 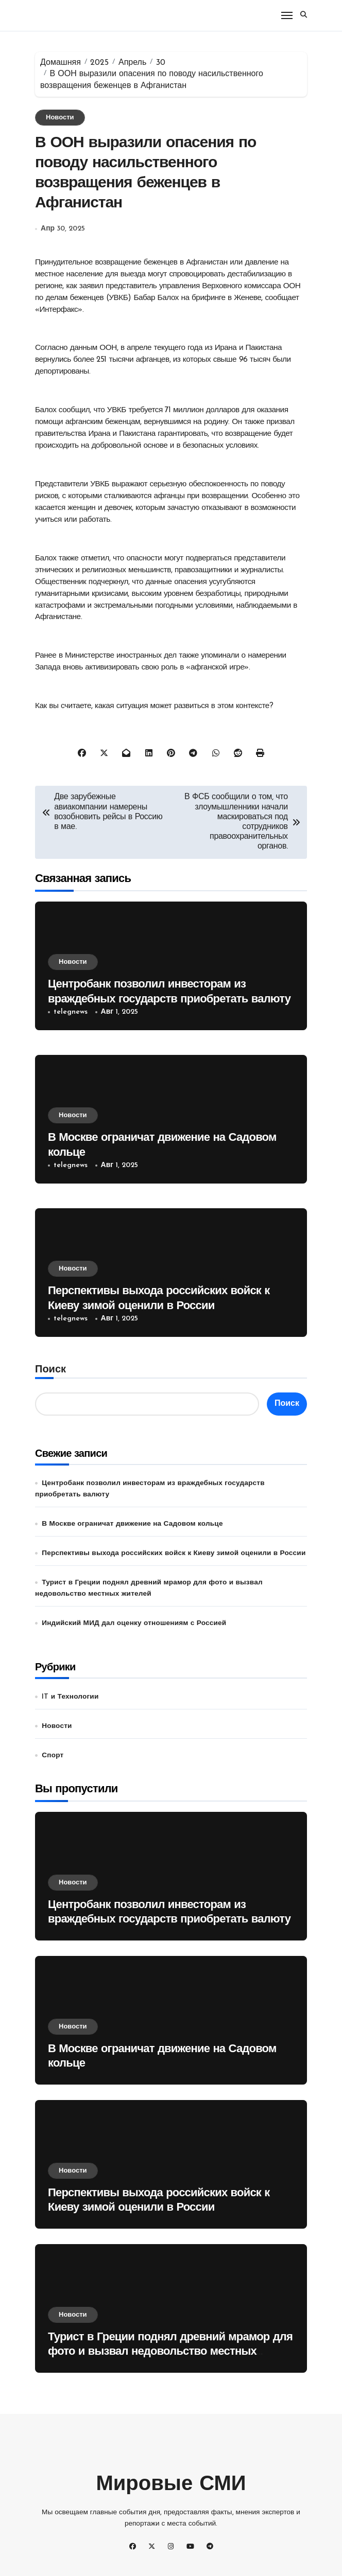 What do you see at coordinates (52, 1755) in the screenshot?
I see `Спорт` at bounding box center [52, 1755].